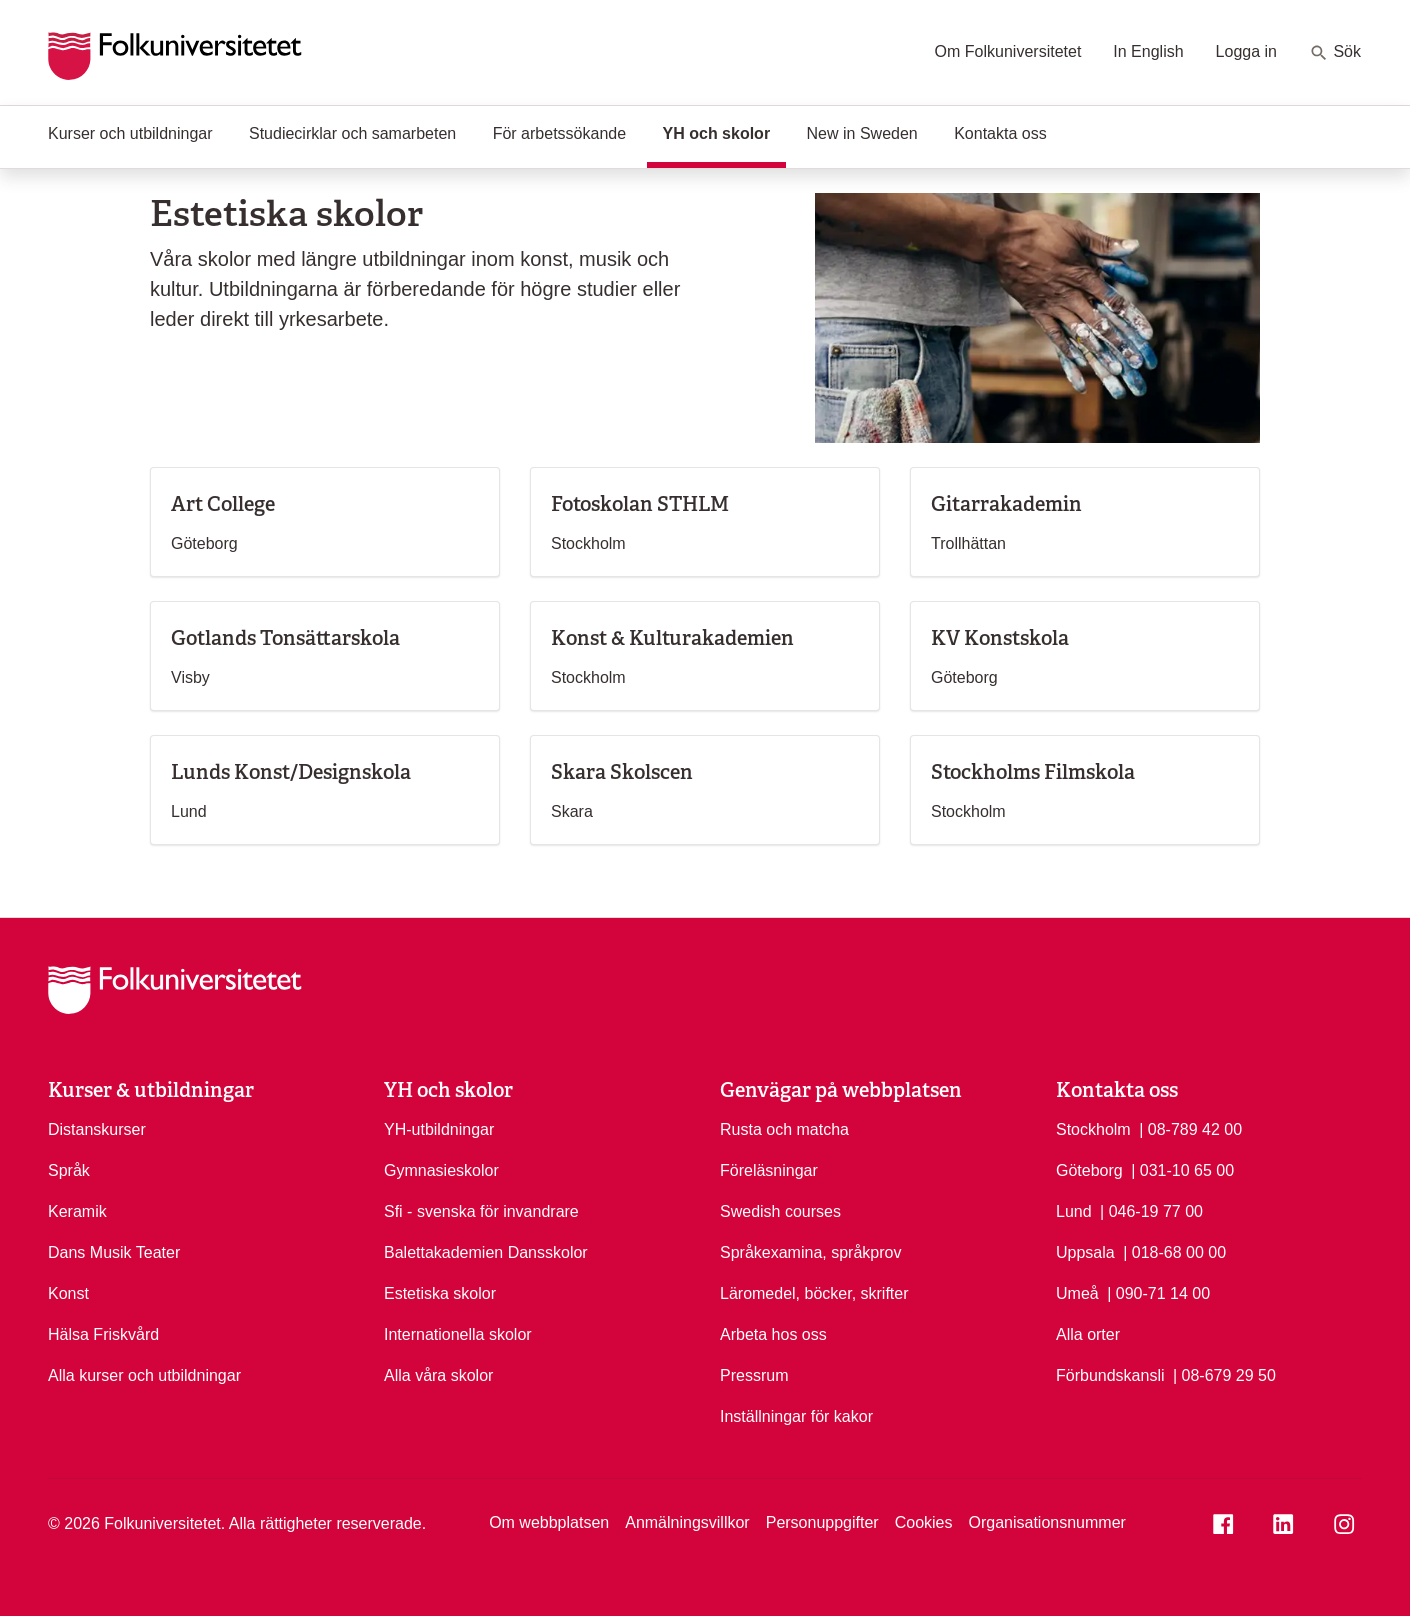  Describe the element at coordinates (1148, 51) in the screenshot. I see `In English` at that location.